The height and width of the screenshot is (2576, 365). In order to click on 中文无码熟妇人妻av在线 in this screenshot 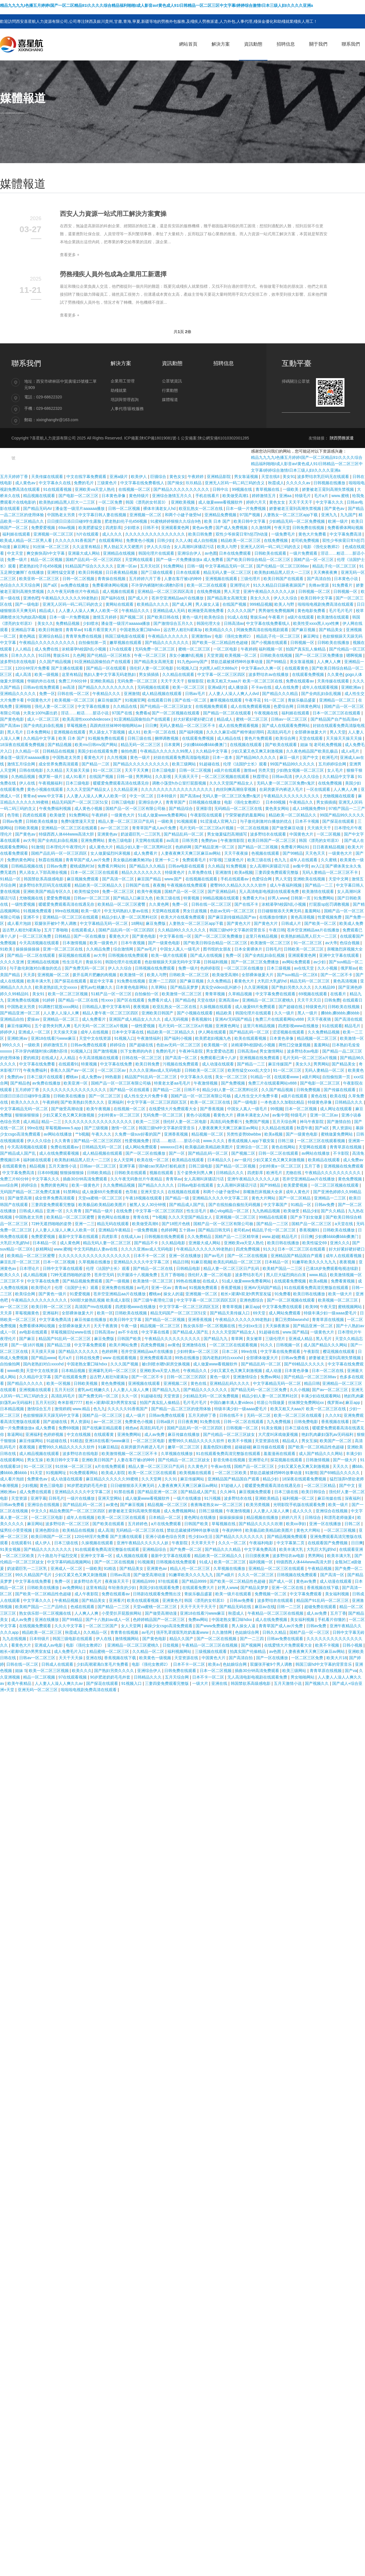, I will do `click(126, 911)`.